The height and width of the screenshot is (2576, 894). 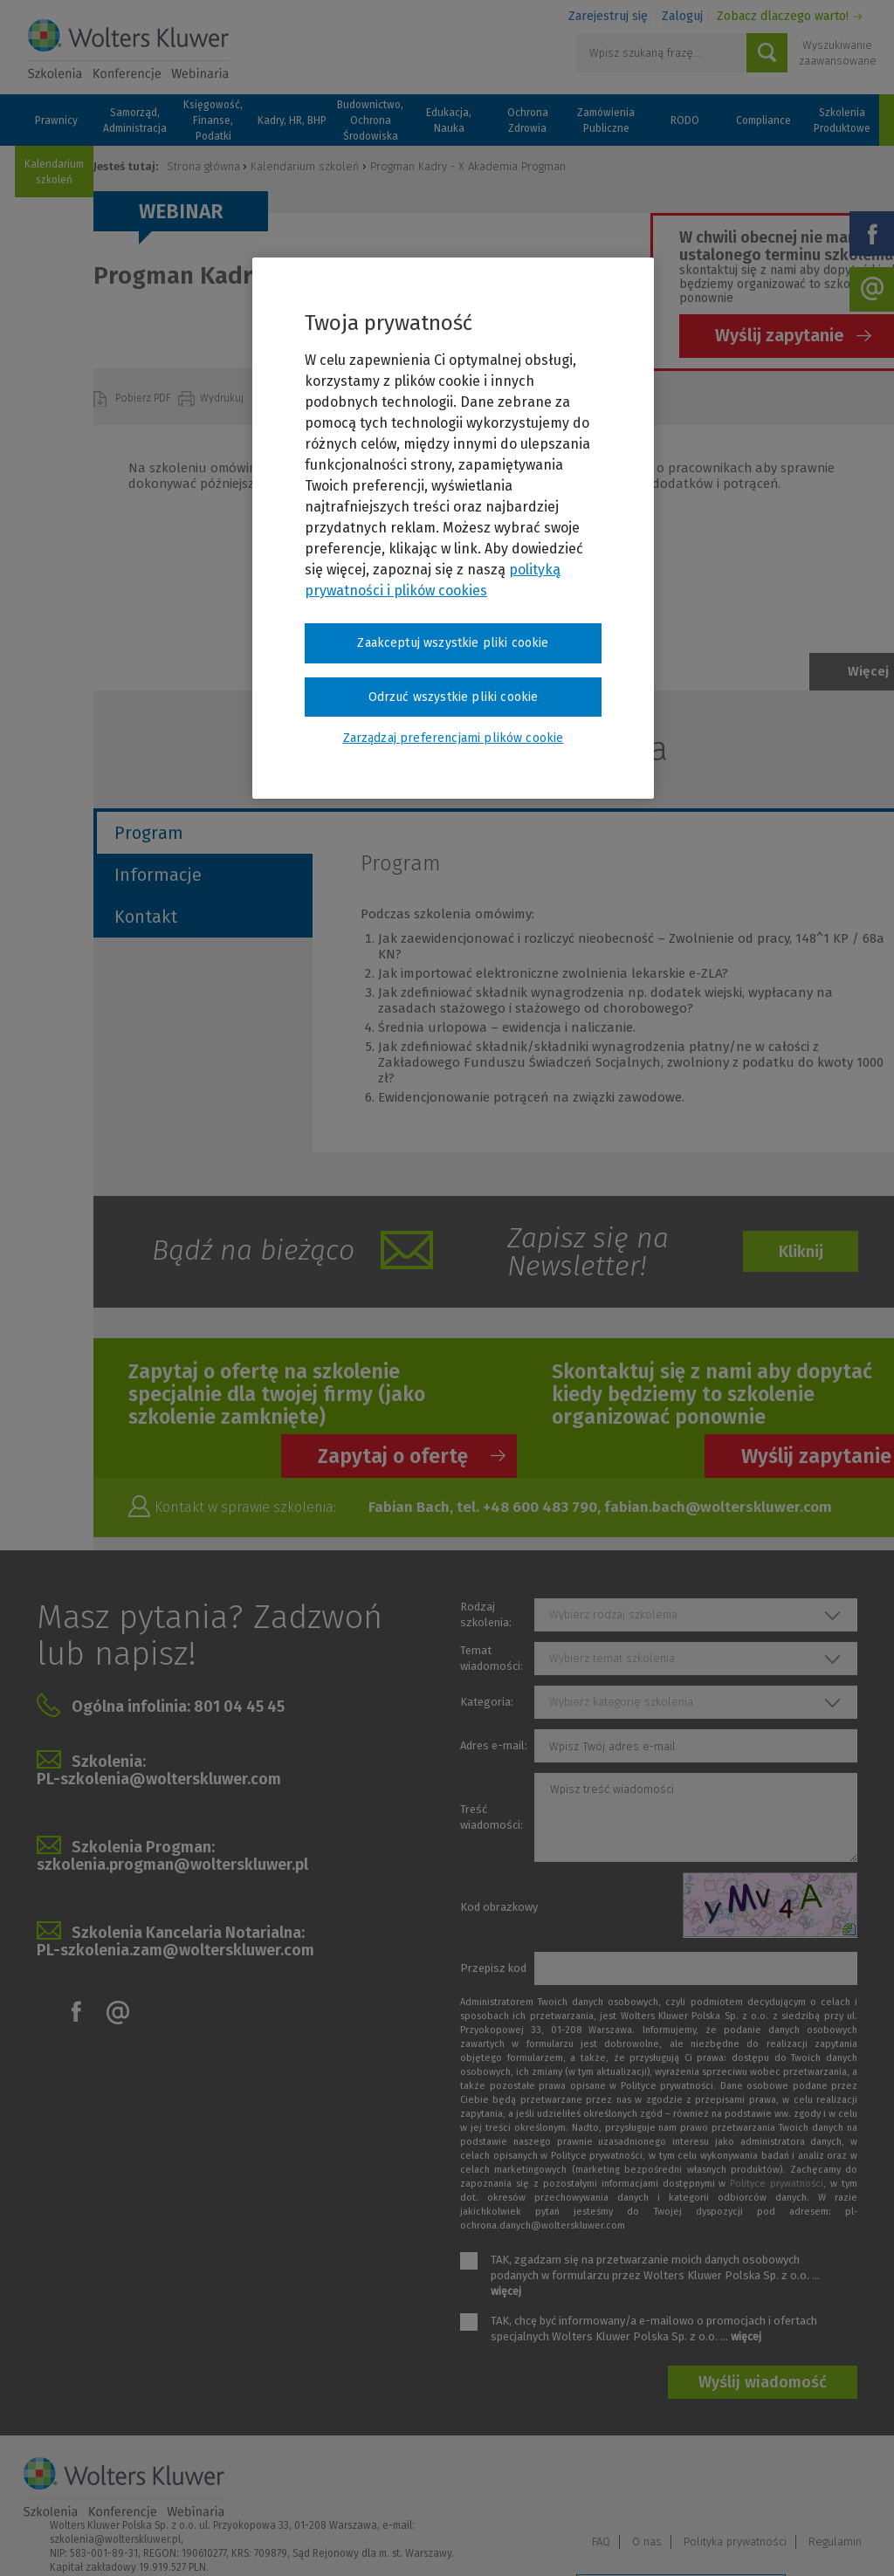 What do you see at coordinates (684, 120) in the screenshot?
I see `RODO` at bounding box center [684, 120].